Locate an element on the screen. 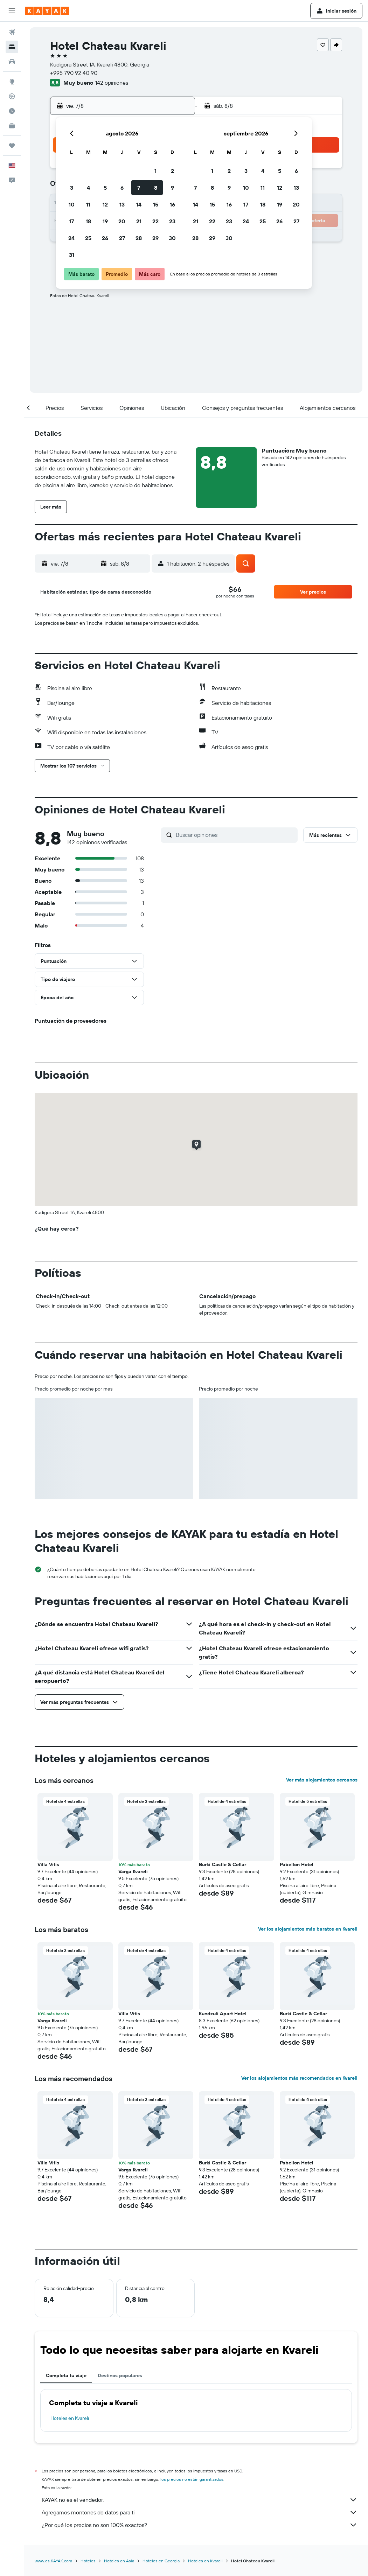 The width and height of the screenshot is (368, 2576). Kundzuli Apart Hotel [button] is located at coordinates (223, 2013).